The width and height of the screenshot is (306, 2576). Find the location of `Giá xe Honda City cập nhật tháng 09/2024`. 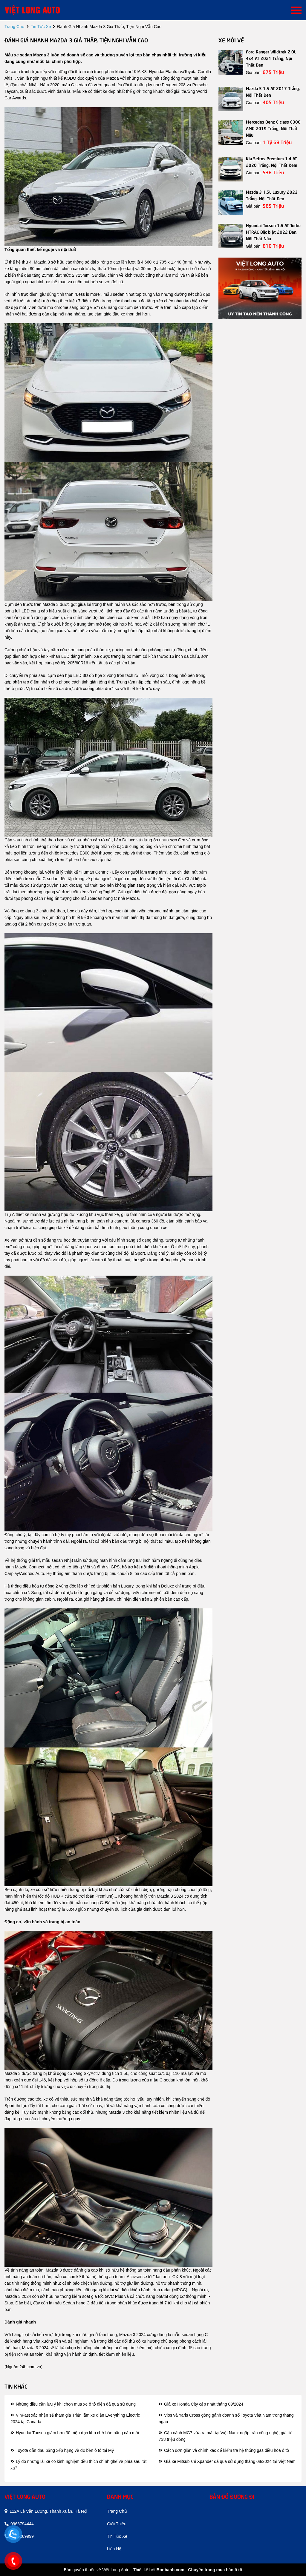

Giá xe Honda City cập nhật tháng 09/2024 is located at coordinates (201, 2404).